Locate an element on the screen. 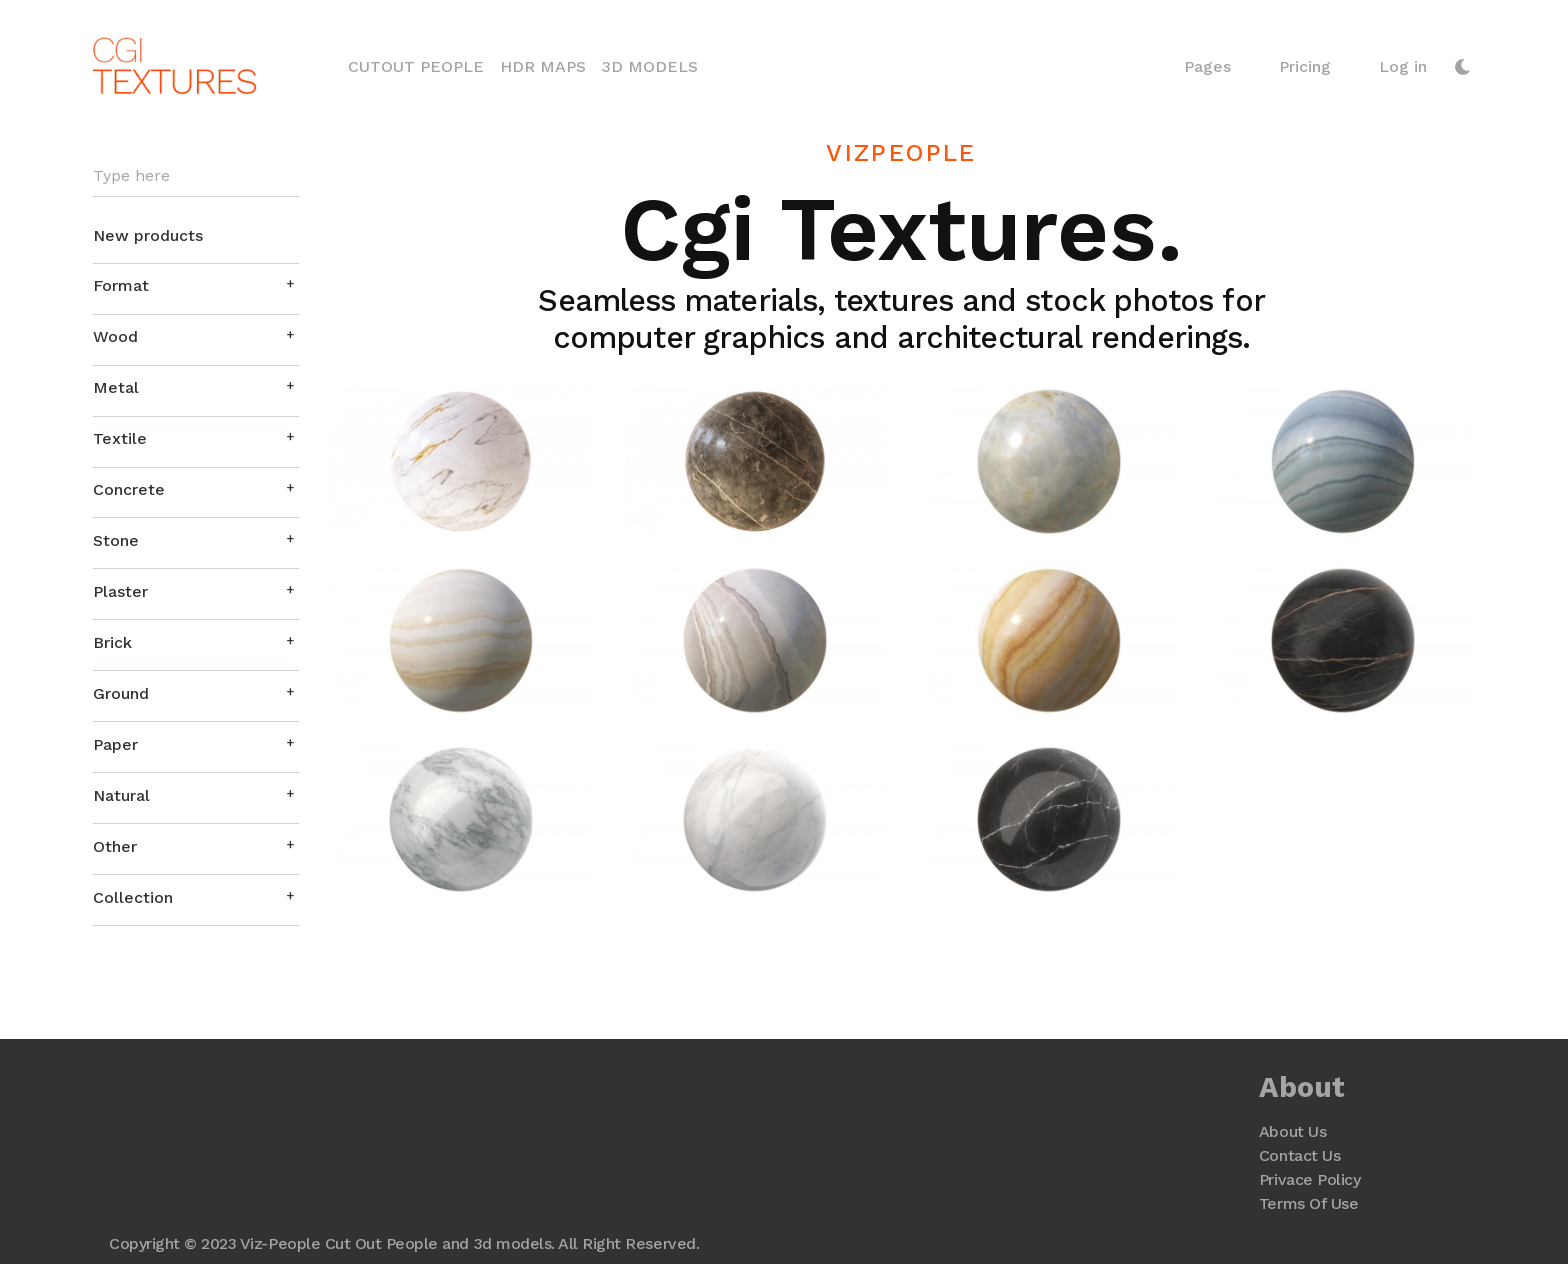  New products is located at coordinates (148, 235).